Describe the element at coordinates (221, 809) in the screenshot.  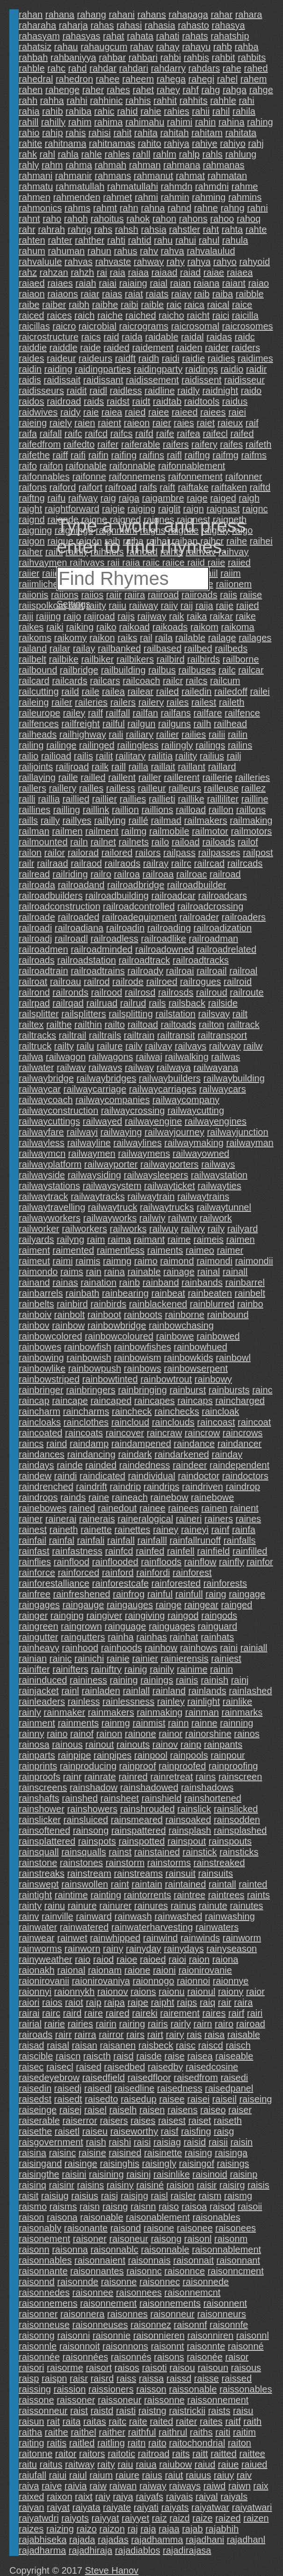
I see `raillon` at that location.